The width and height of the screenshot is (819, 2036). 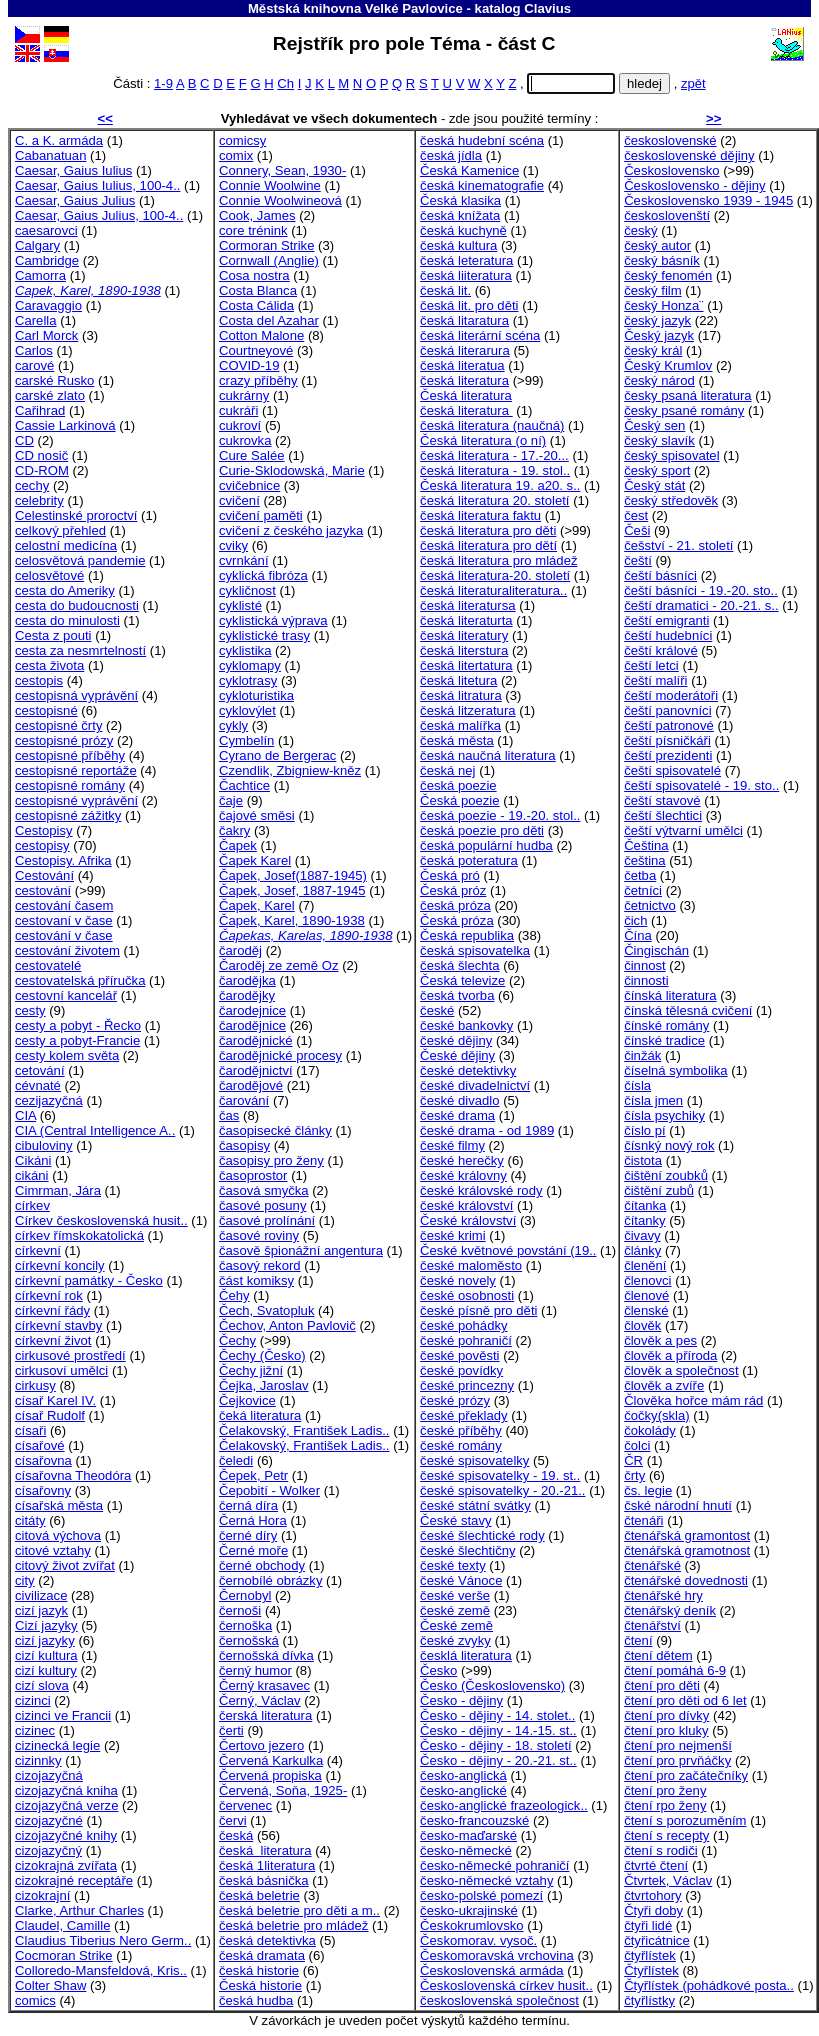 I want to click on 1-9, so click(x=163, y=83).